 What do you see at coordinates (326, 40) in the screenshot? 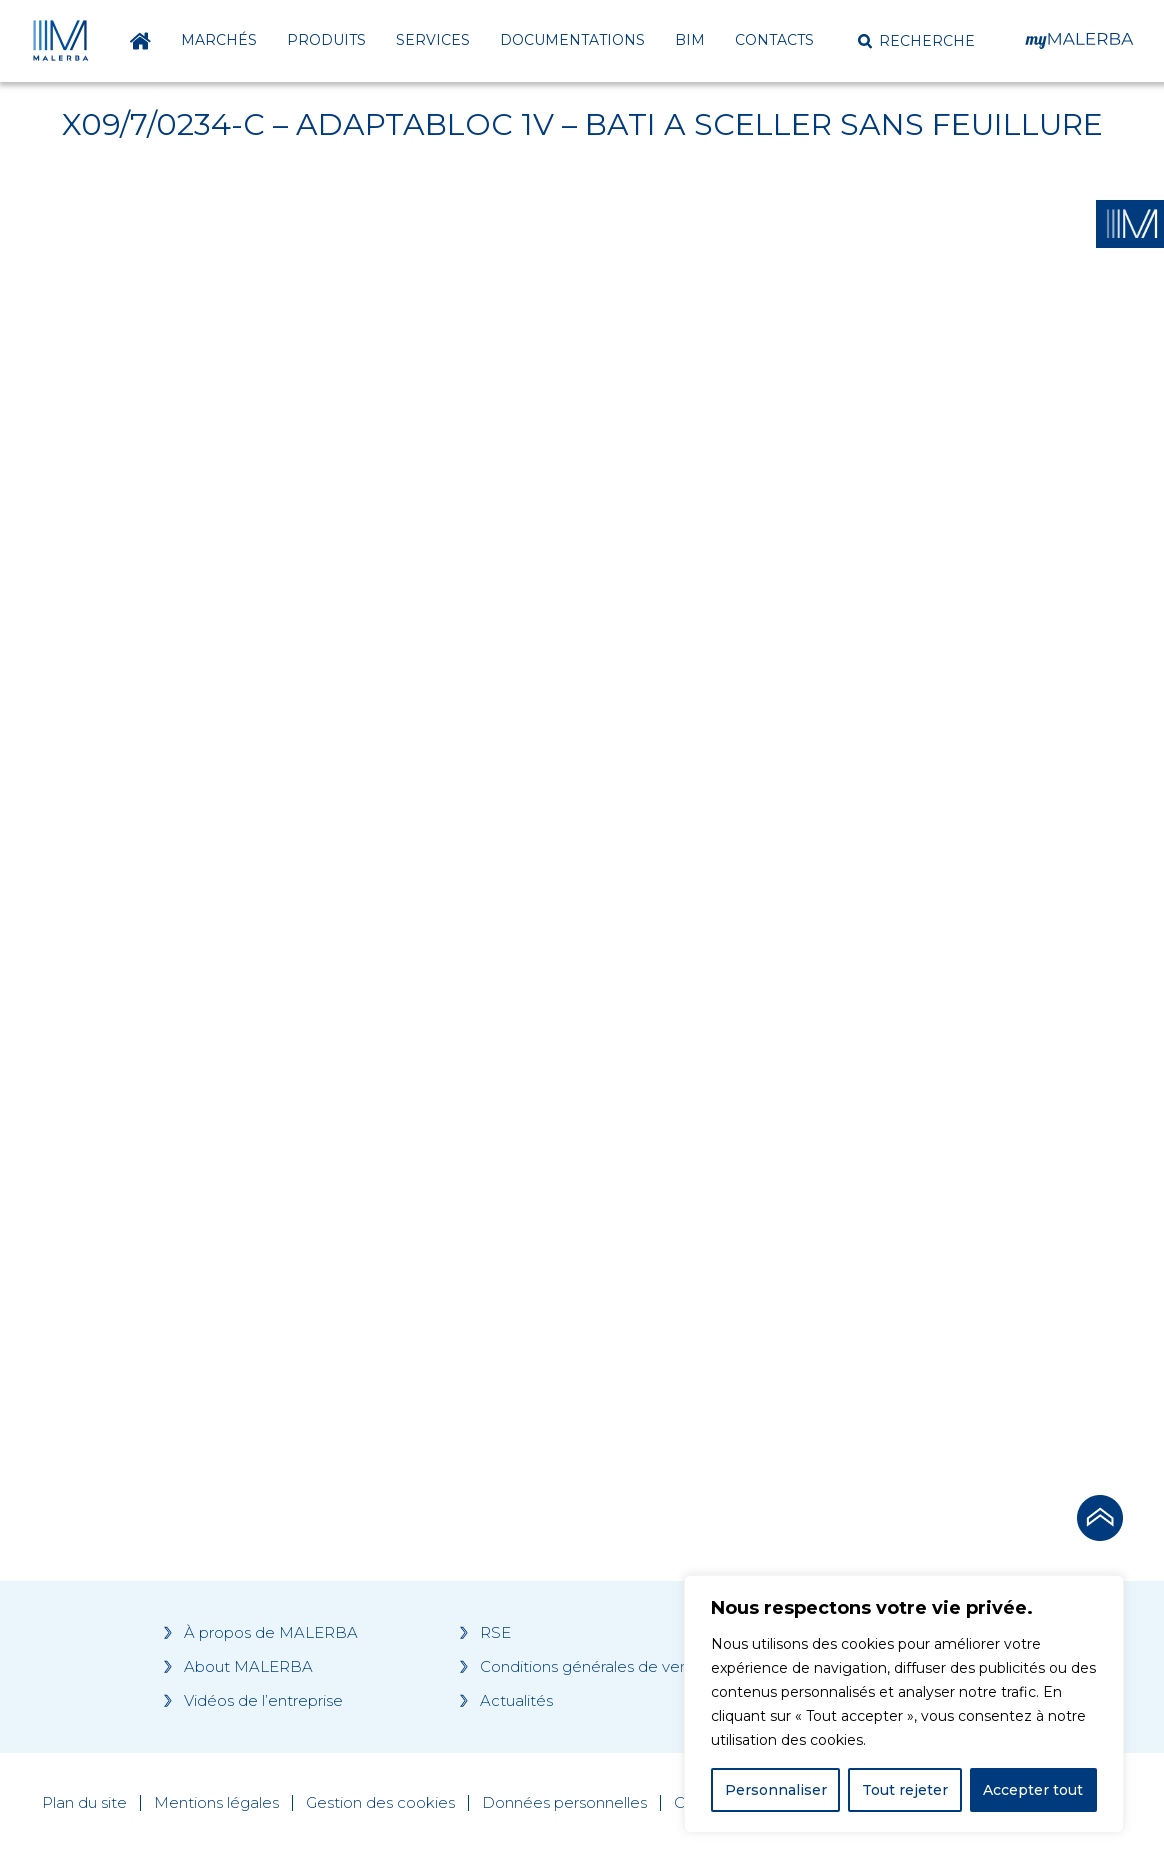
I see `Produits` at bounding box center [326, 40].